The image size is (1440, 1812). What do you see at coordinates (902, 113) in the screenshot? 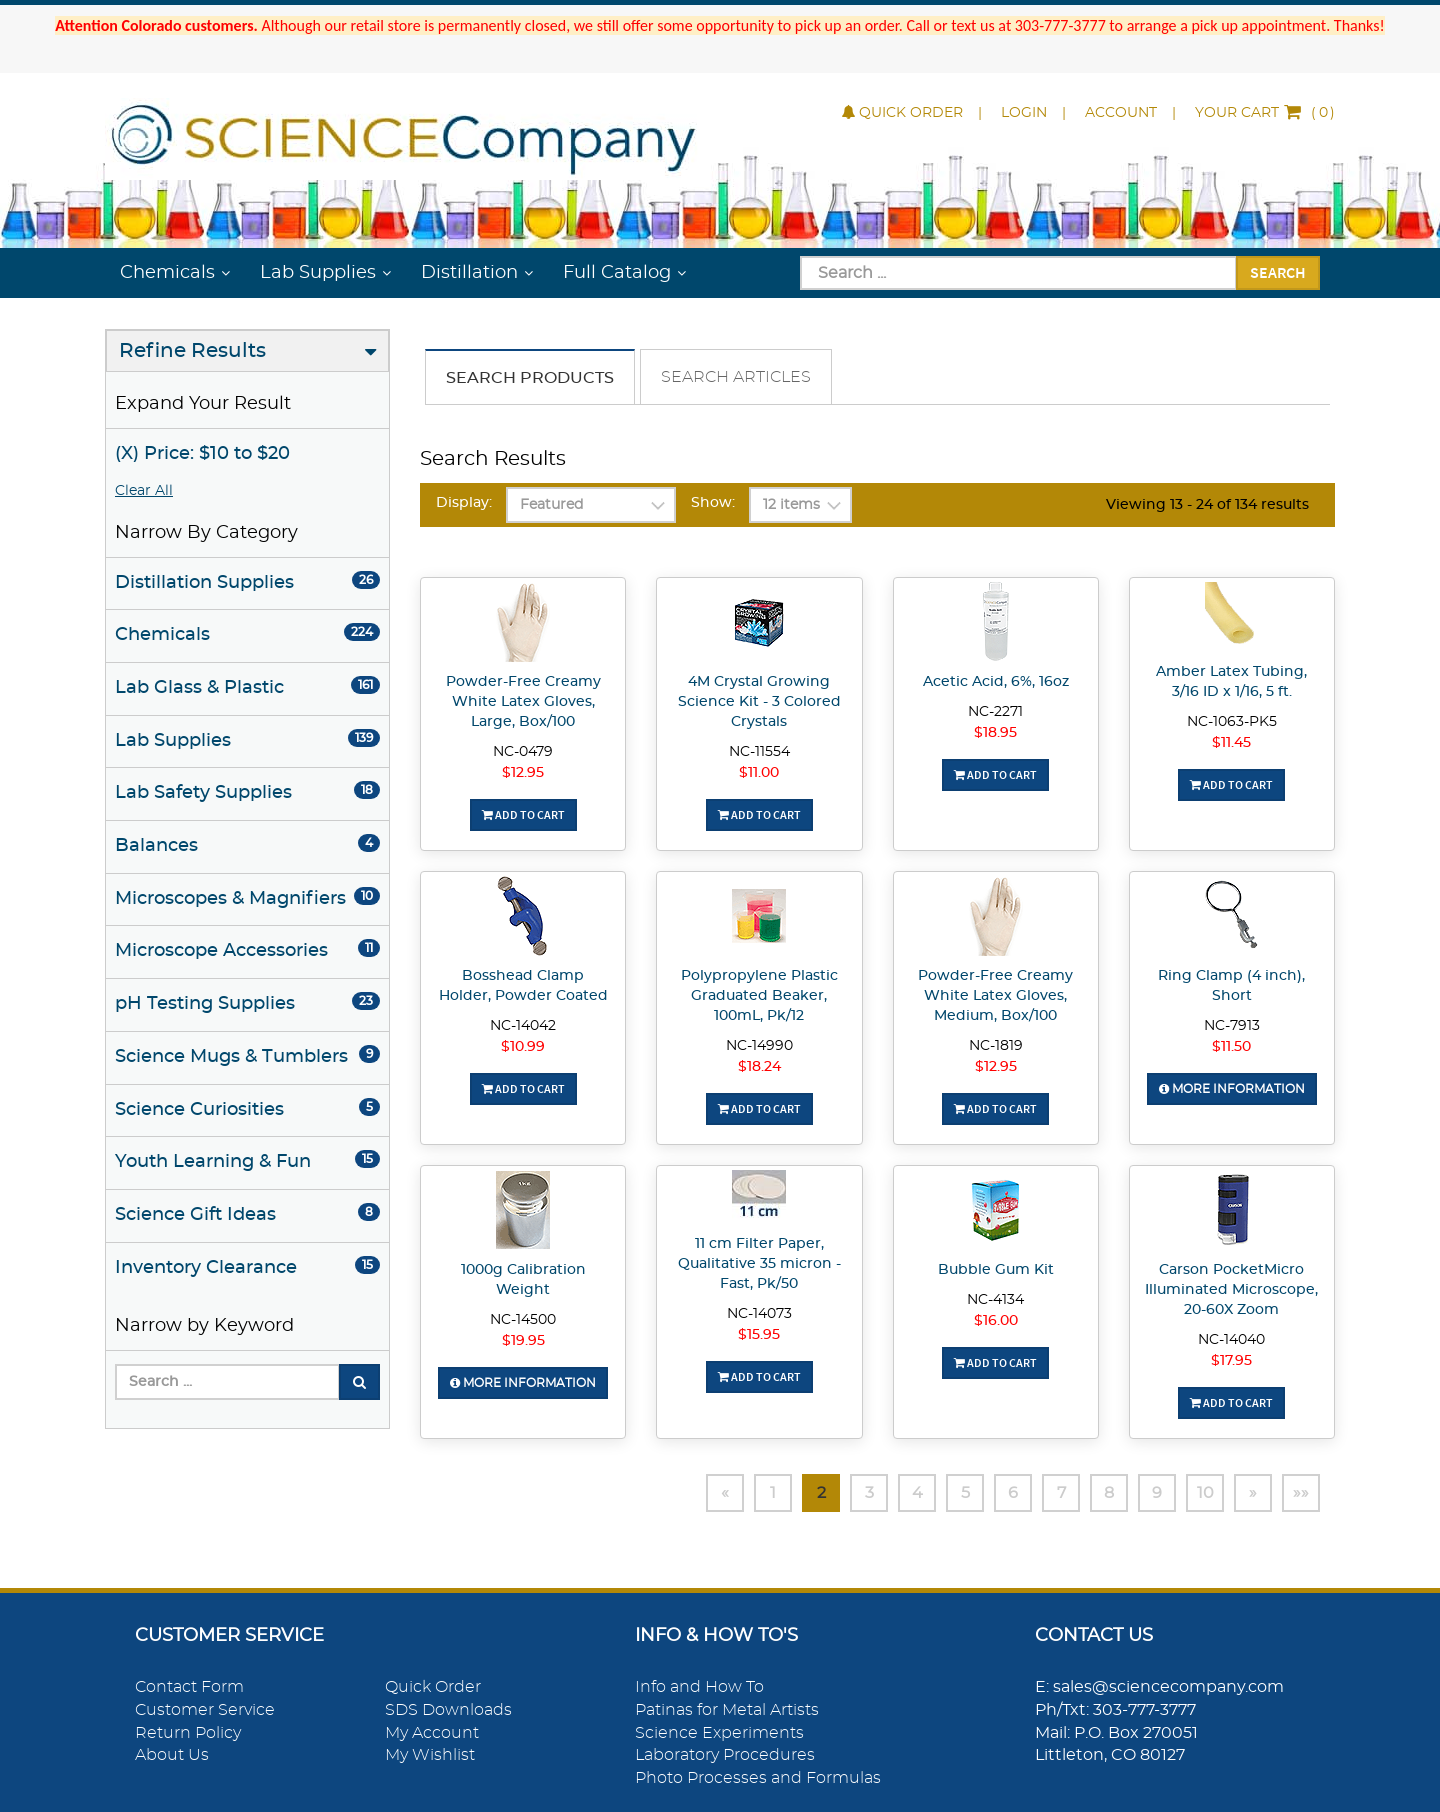
I see `Quick Order` at bounding box center [902, 113].